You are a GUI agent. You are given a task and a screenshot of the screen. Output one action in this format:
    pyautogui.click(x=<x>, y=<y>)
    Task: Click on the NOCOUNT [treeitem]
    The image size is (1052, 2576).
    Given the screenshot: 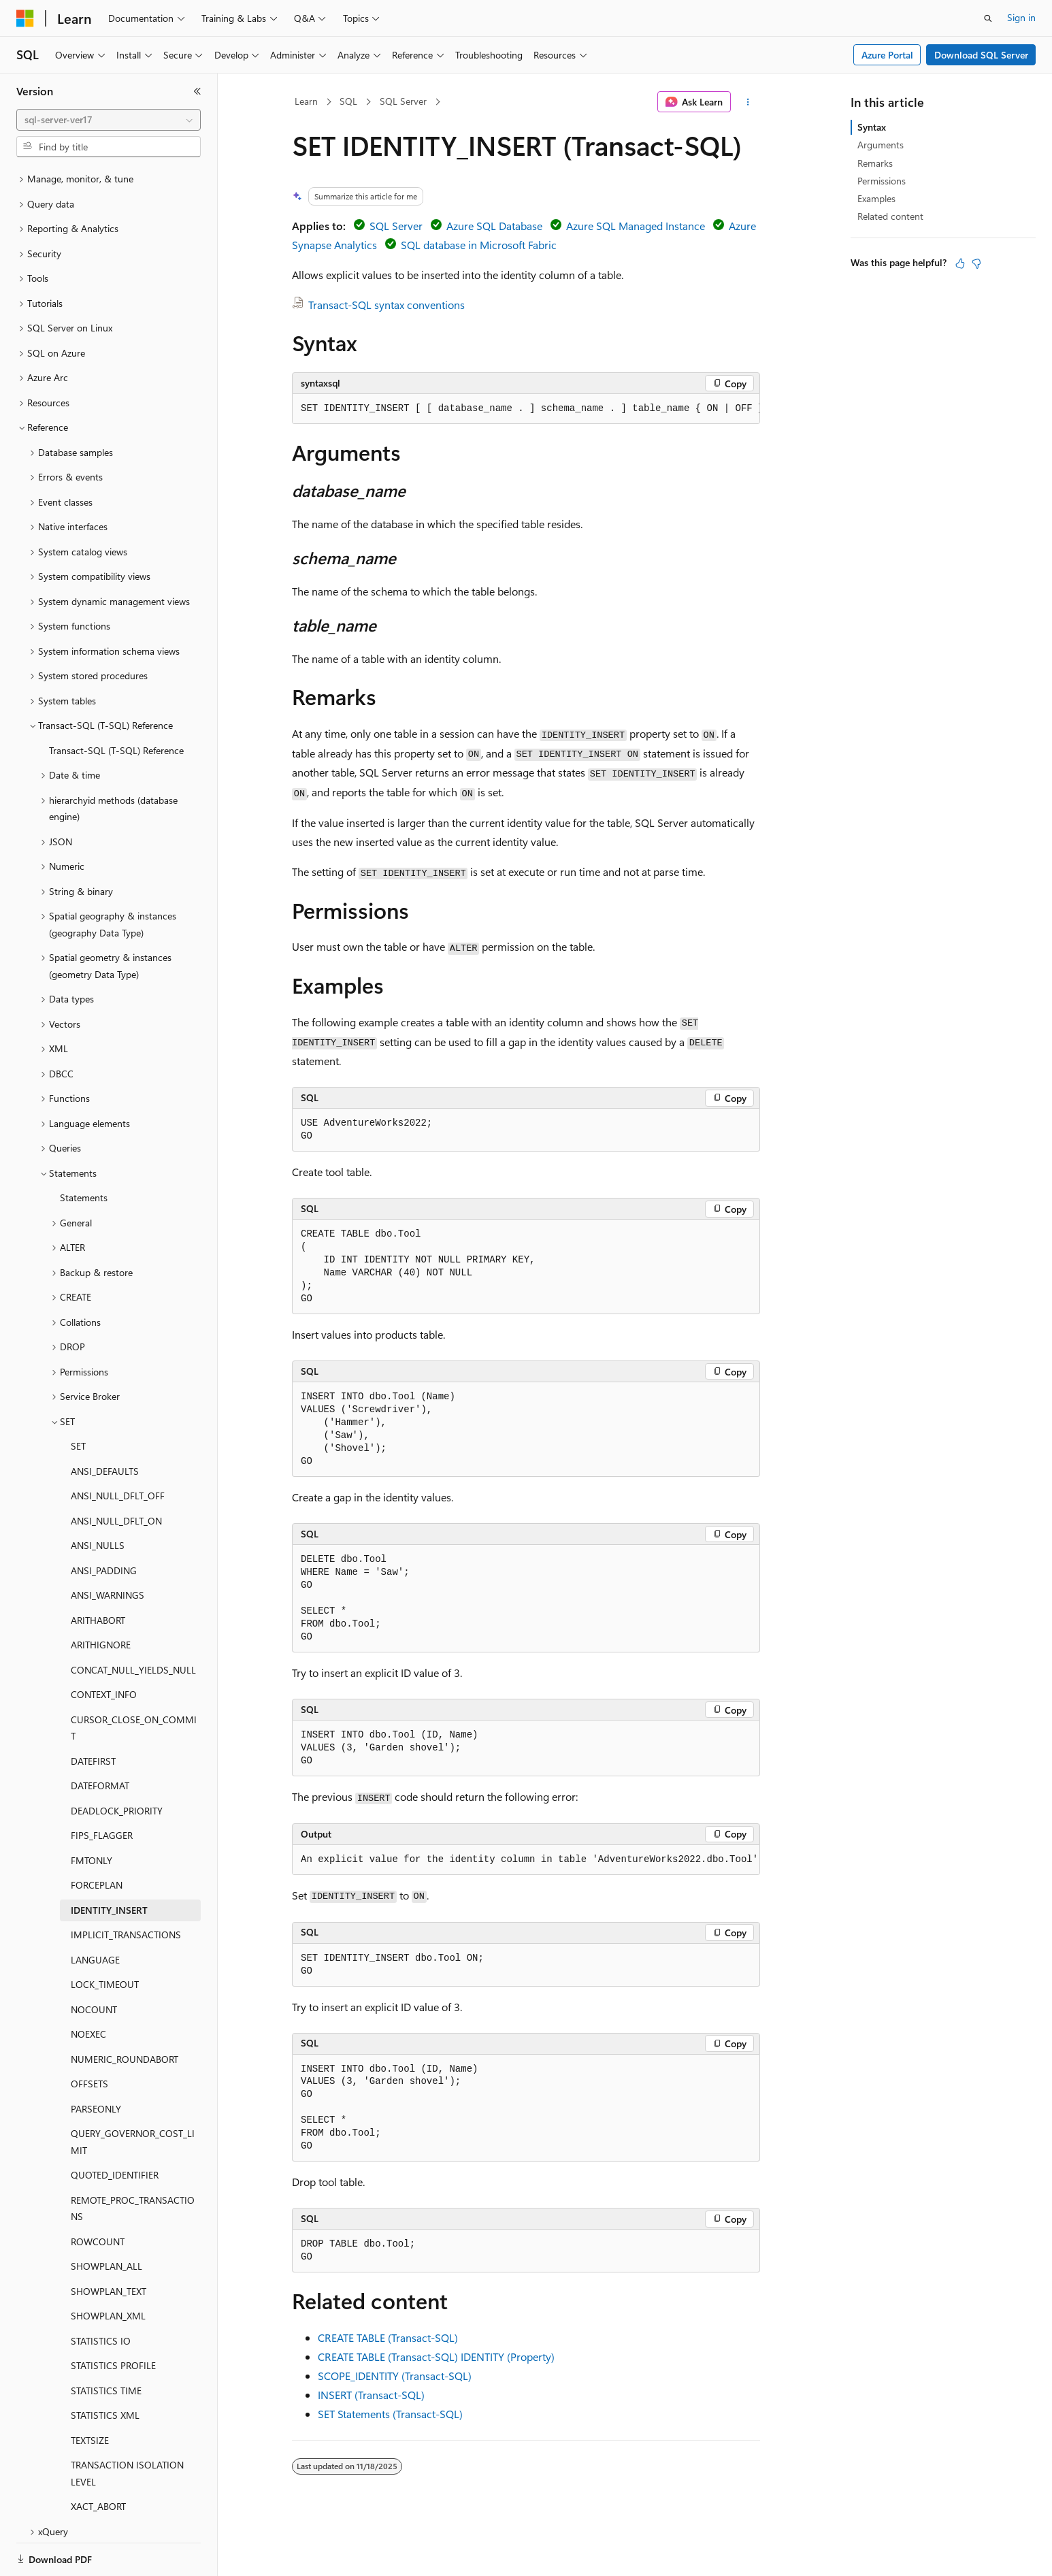 What is the action you would take?
    pyautogui.click(x=94, y=1962)
    